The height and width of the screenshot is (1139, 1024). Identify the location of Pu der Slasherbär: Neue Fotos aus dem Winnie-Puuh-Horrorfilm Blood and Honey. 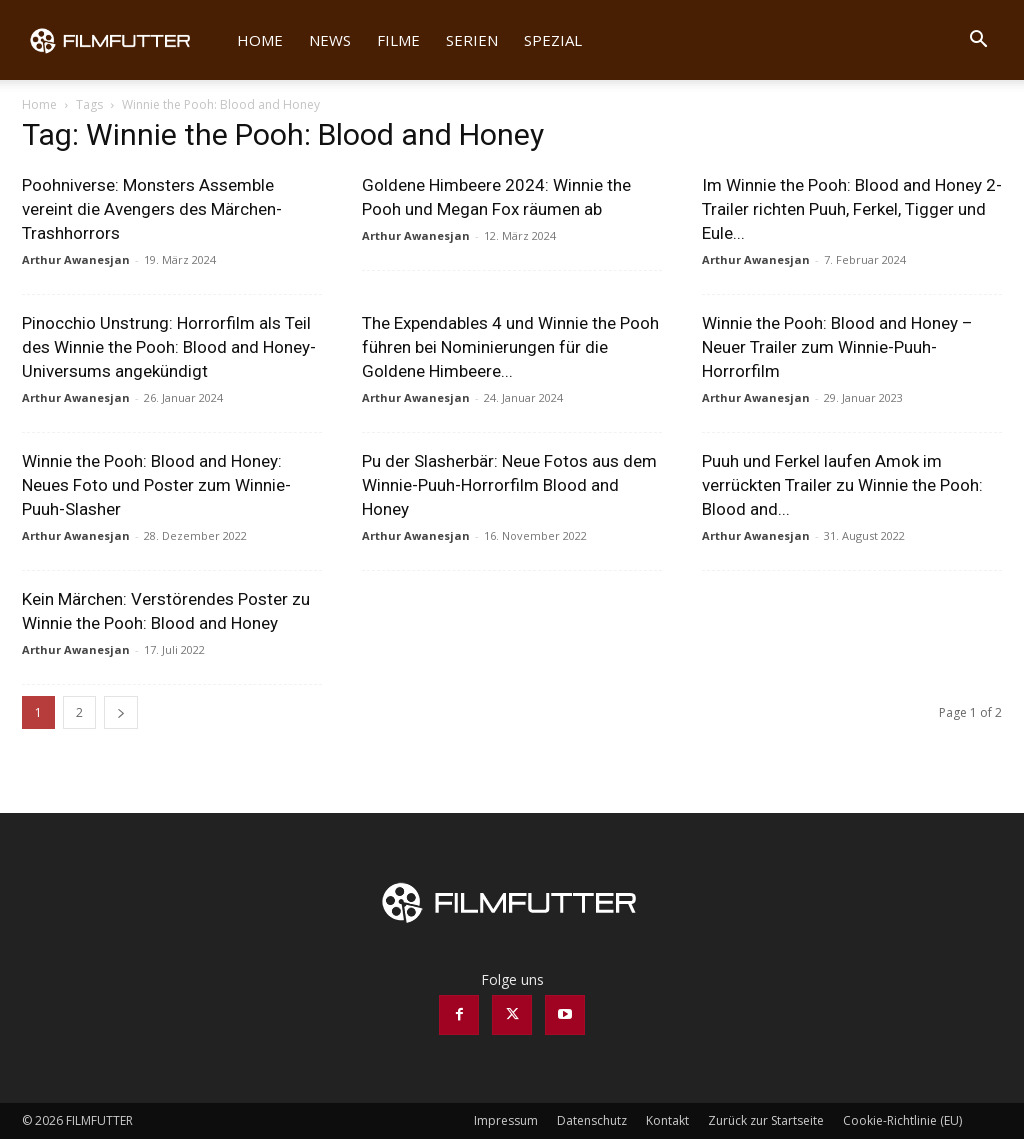
(509, 485).